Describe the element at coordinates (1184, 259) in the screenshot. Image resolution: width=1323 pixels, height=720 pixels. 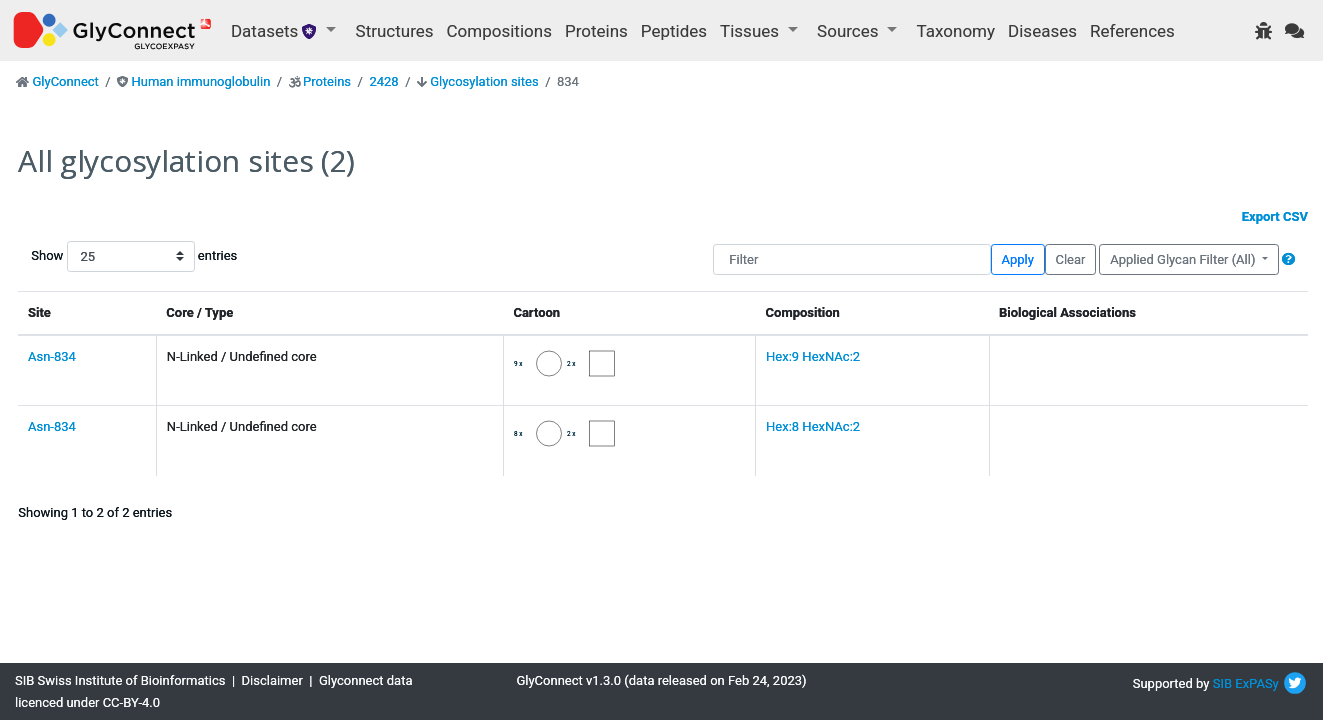
I see `Applied Glycan Filter (All)` at that location.